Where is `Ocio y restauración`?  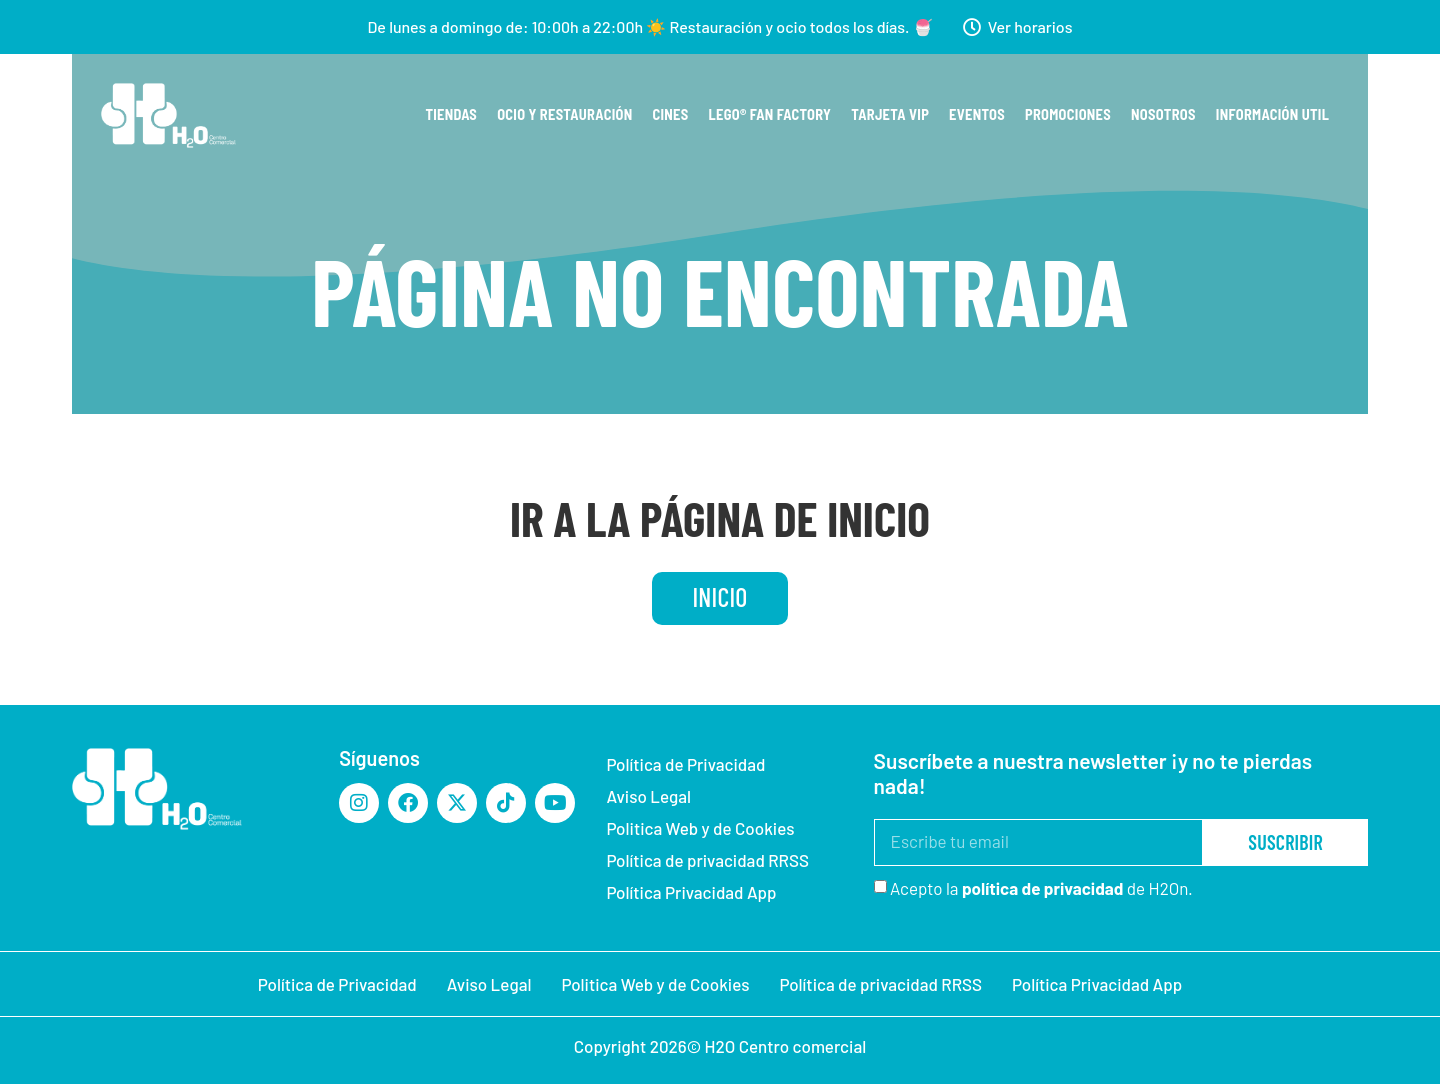
Ocio y restauración is located at coordinates (564, 114).